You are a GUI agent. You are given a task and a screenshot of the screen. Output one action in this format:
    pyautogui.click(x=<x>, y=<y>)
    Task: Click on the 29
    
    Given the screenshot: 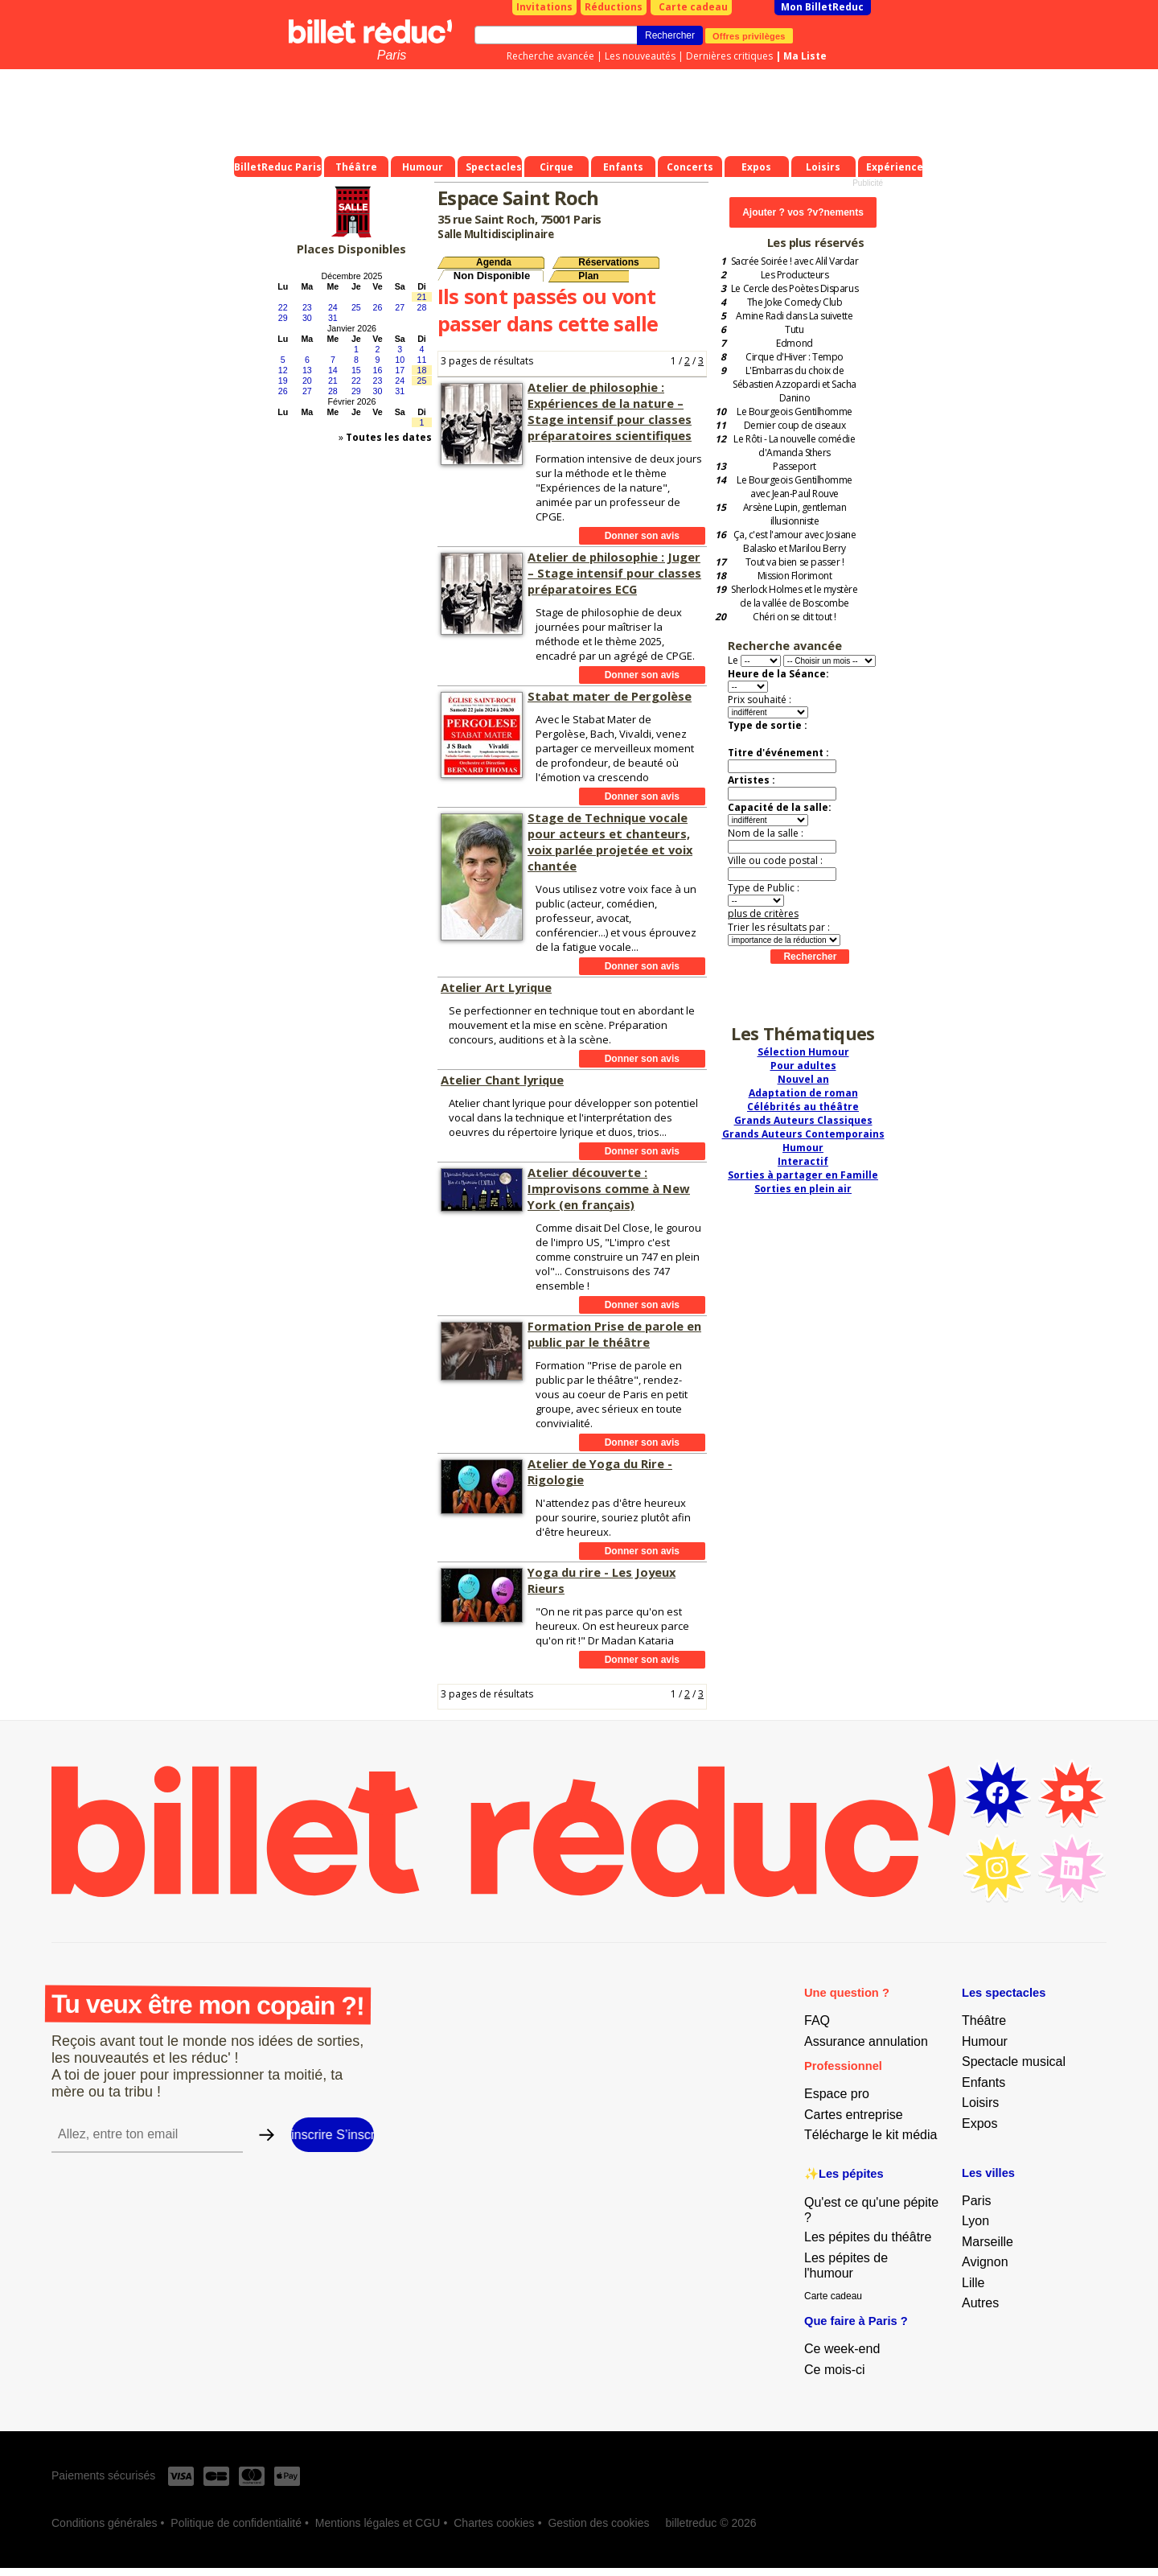 What is the action you would take?
    pyautogui.click(x=283, y=318)
    